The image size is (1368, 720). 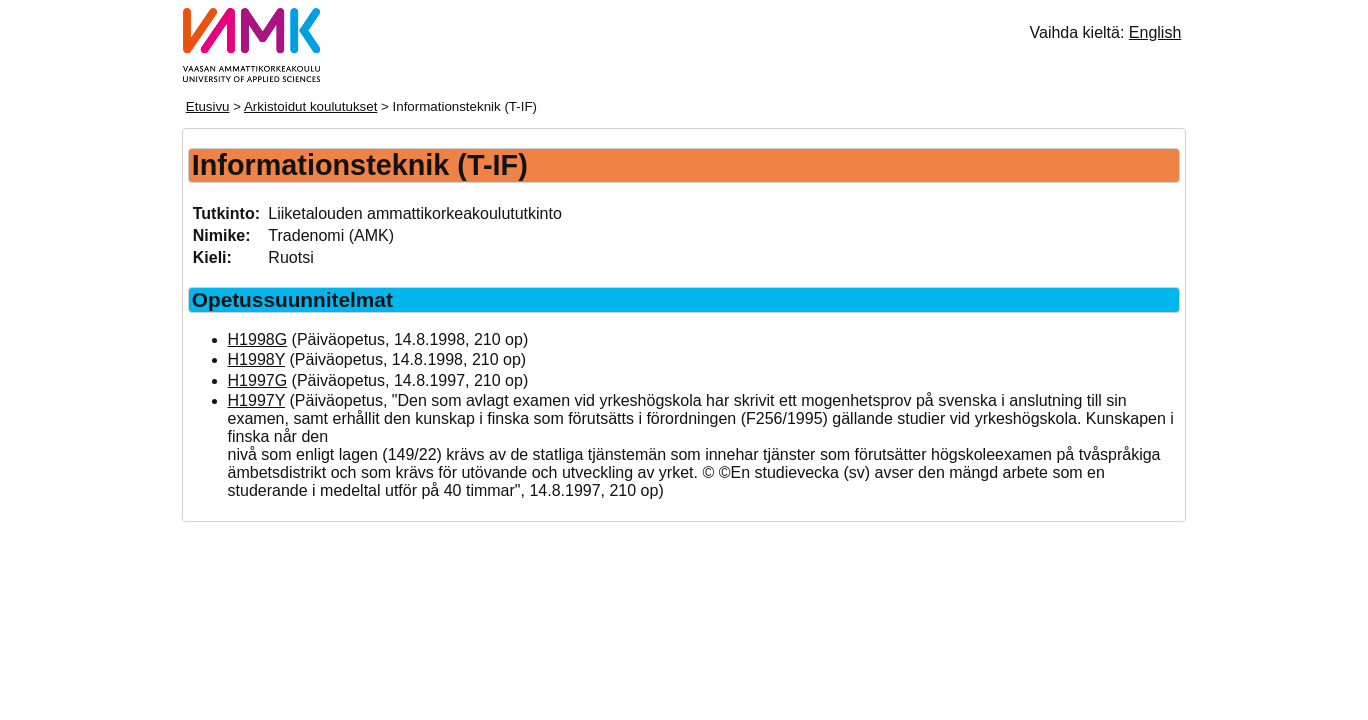 What do you see at coordinates (310, 106) in the screenshot?
I see `Arkistoidut koulutukset` at bounding box center [310, 106].